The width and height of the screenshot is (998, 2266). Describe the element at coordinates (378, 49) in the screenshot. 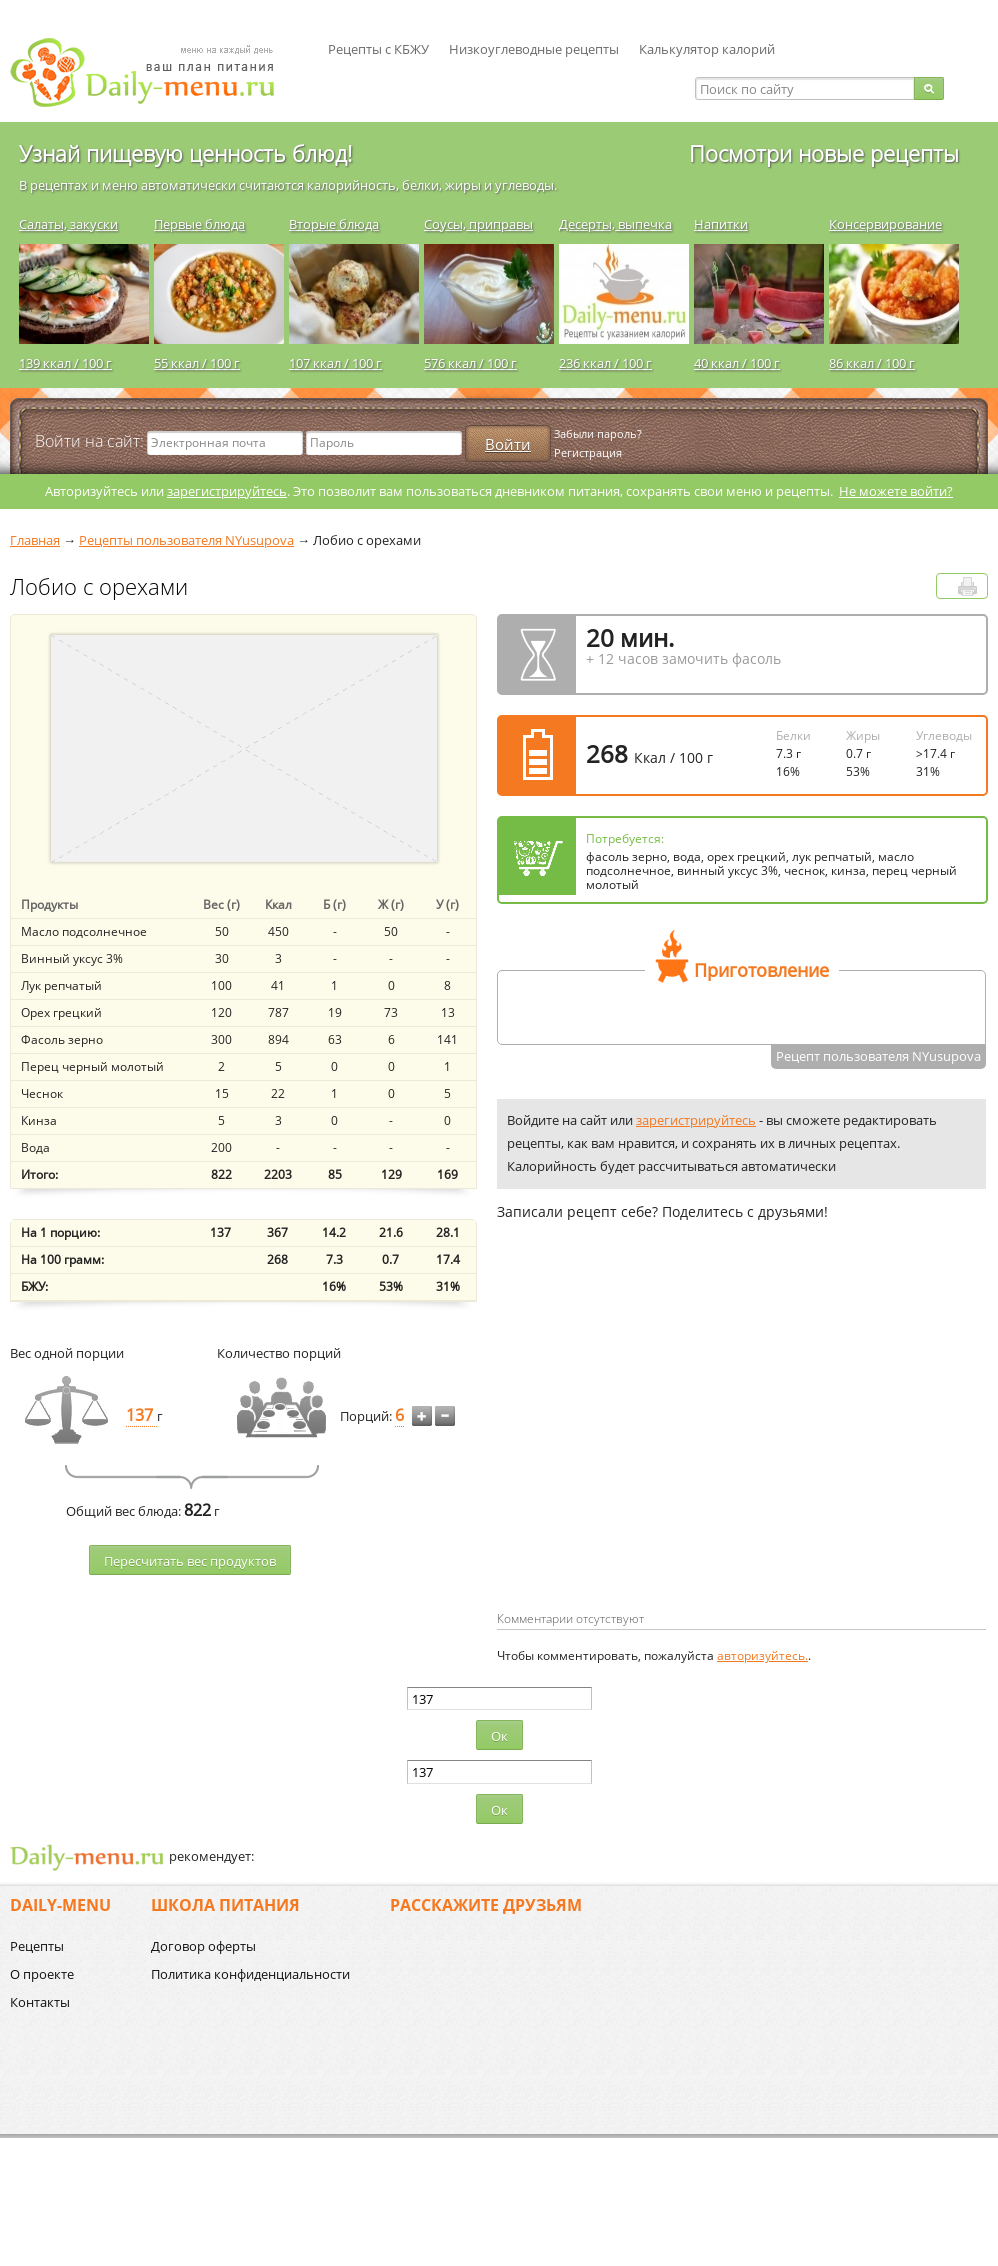

I see `Рецепты с КБЖУ` at that location.